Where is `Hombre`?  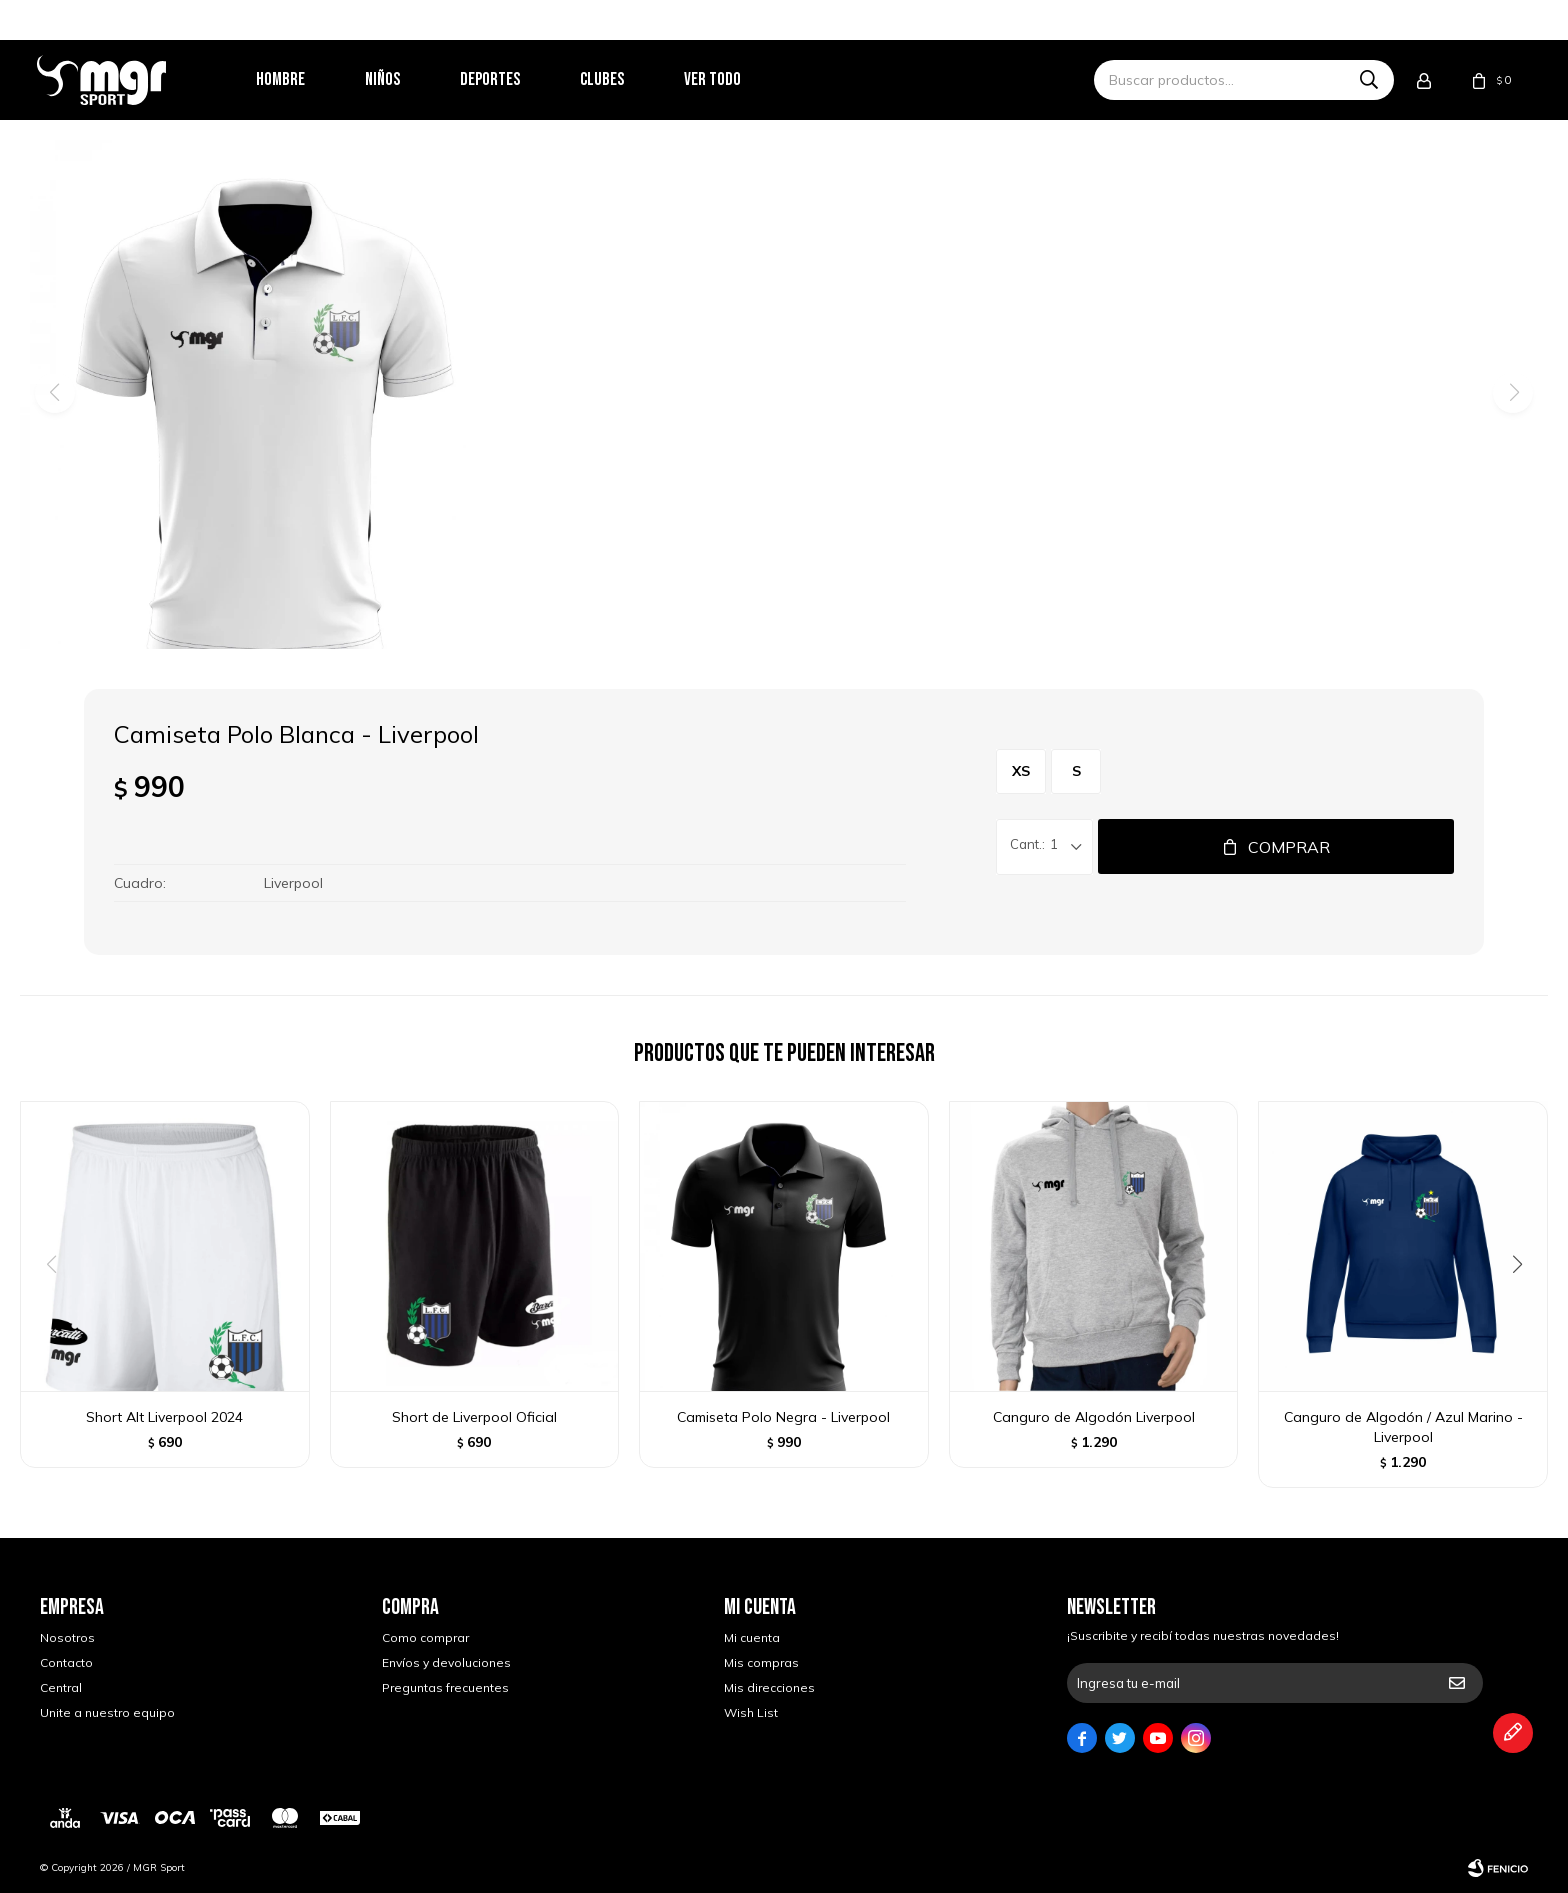
Hombre is located at coordinates (283, 79).